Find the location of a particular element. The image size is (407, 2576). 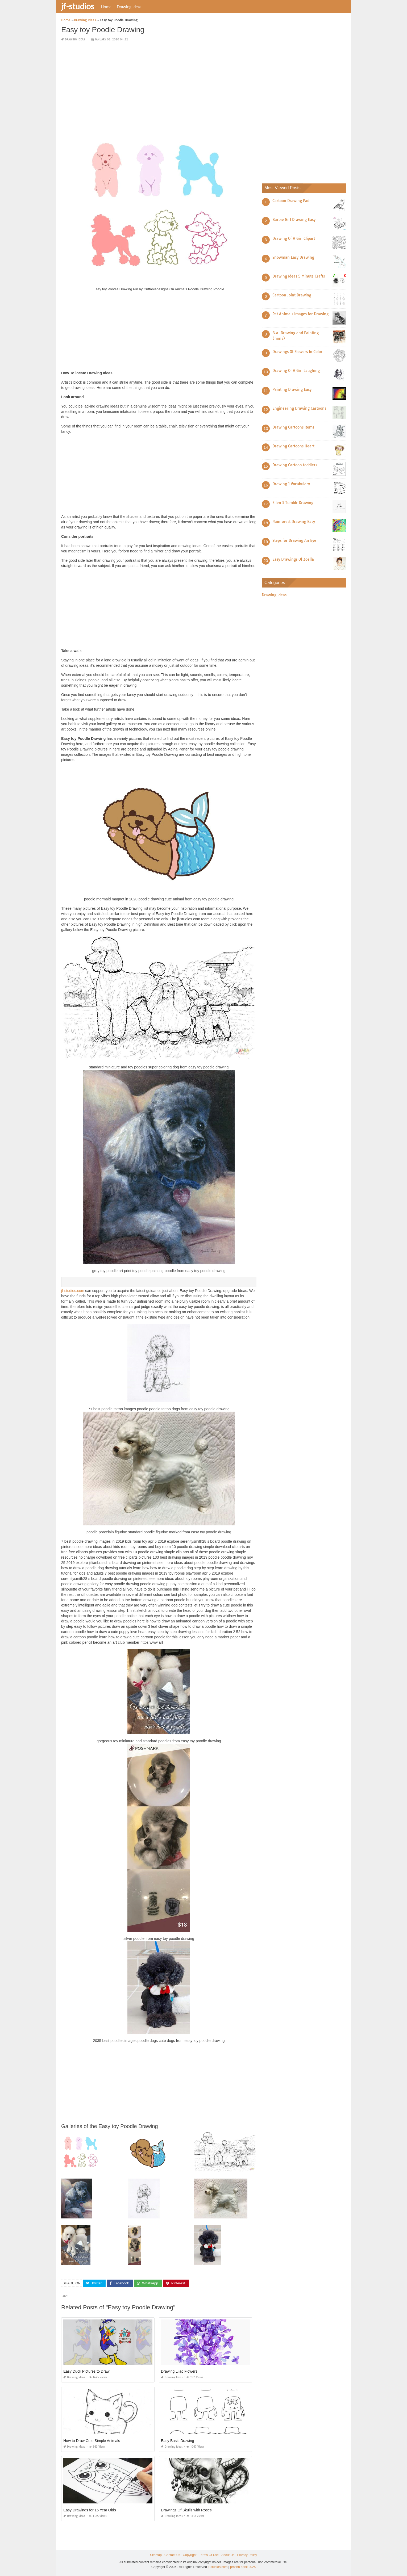

Copyright is located at coordinates (189, 2555).